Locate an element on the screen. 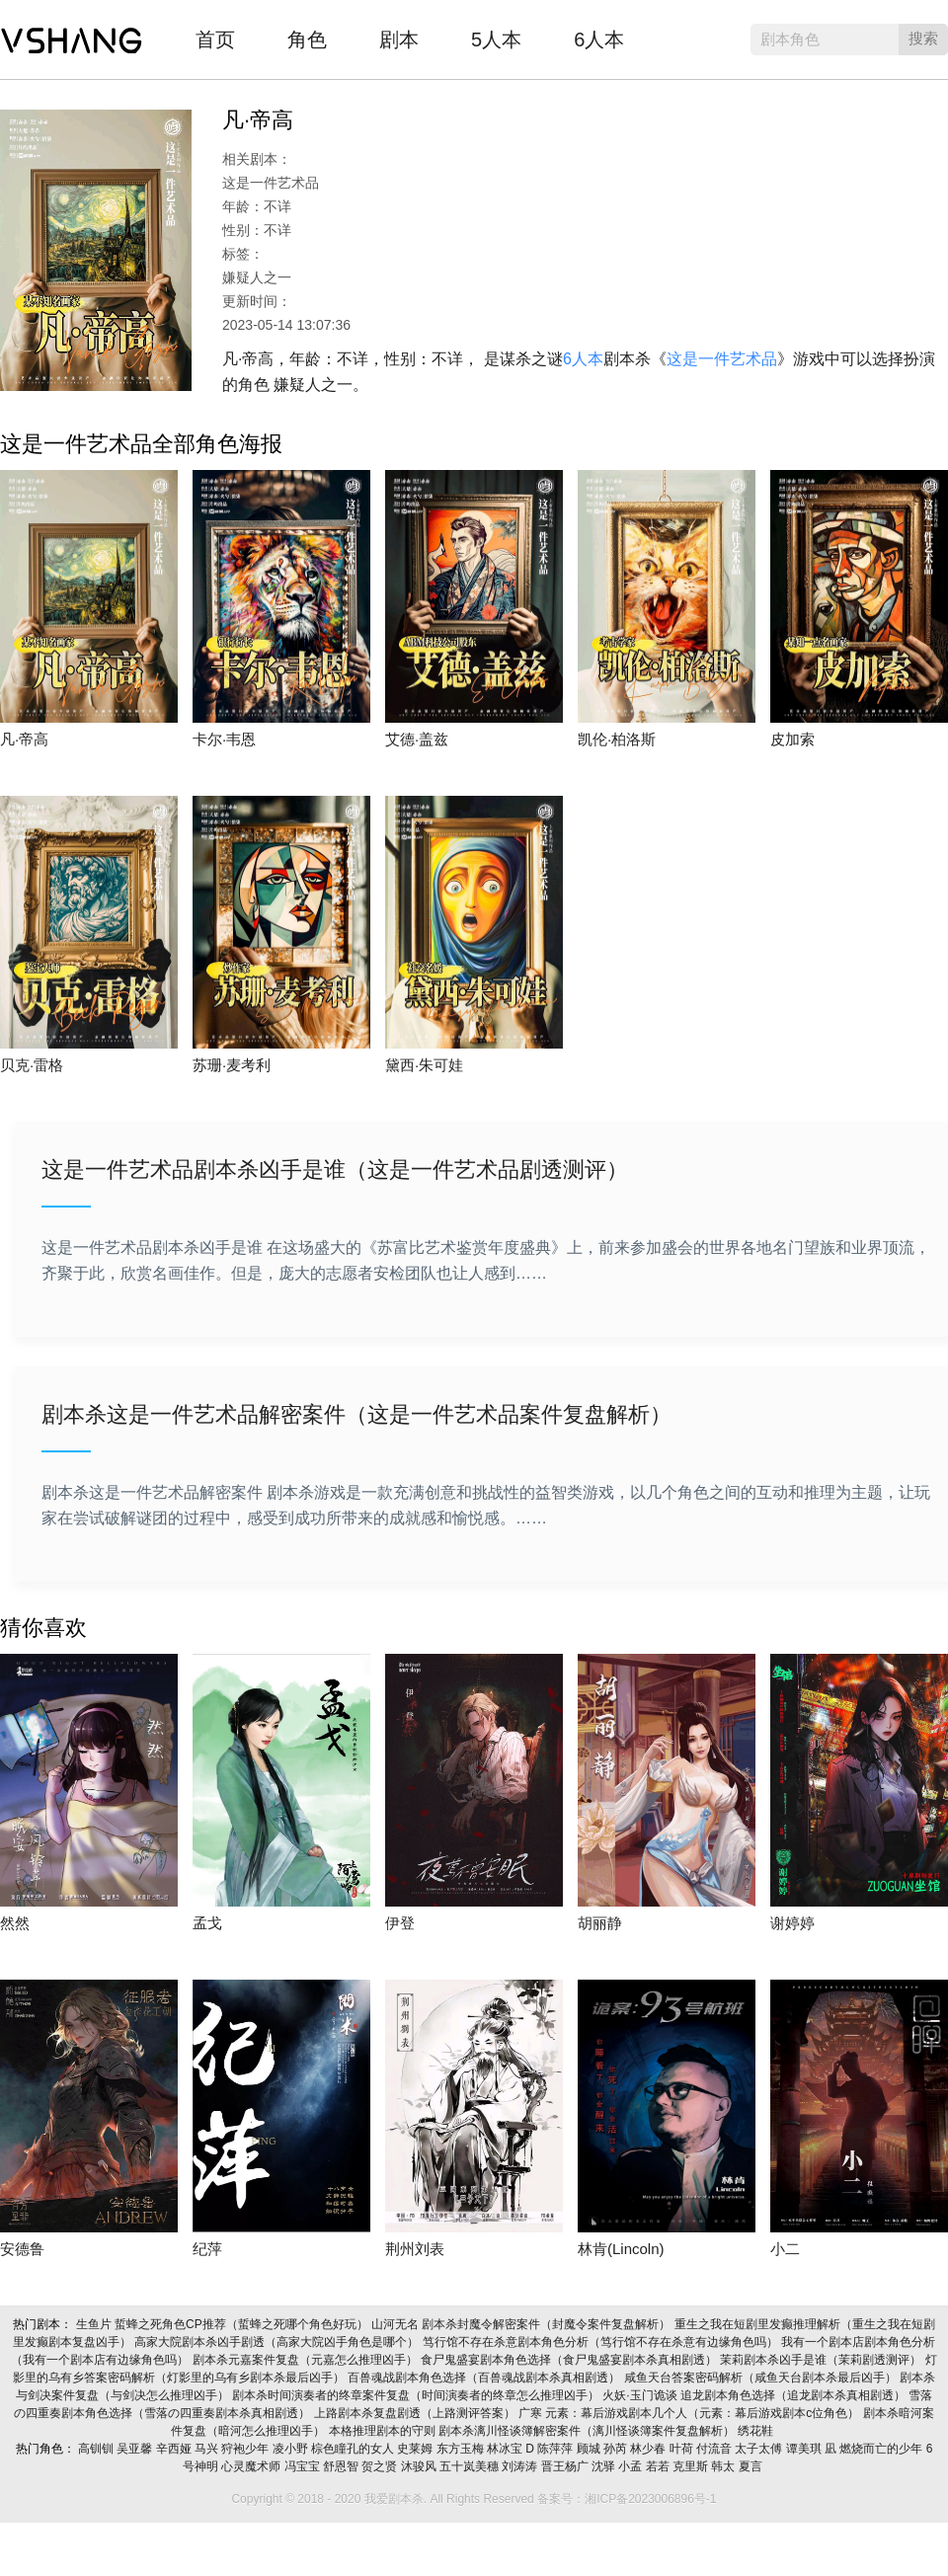 This screenshot has width=948, height=2576. 贺之贤 is located at coordinates (380, 2466).